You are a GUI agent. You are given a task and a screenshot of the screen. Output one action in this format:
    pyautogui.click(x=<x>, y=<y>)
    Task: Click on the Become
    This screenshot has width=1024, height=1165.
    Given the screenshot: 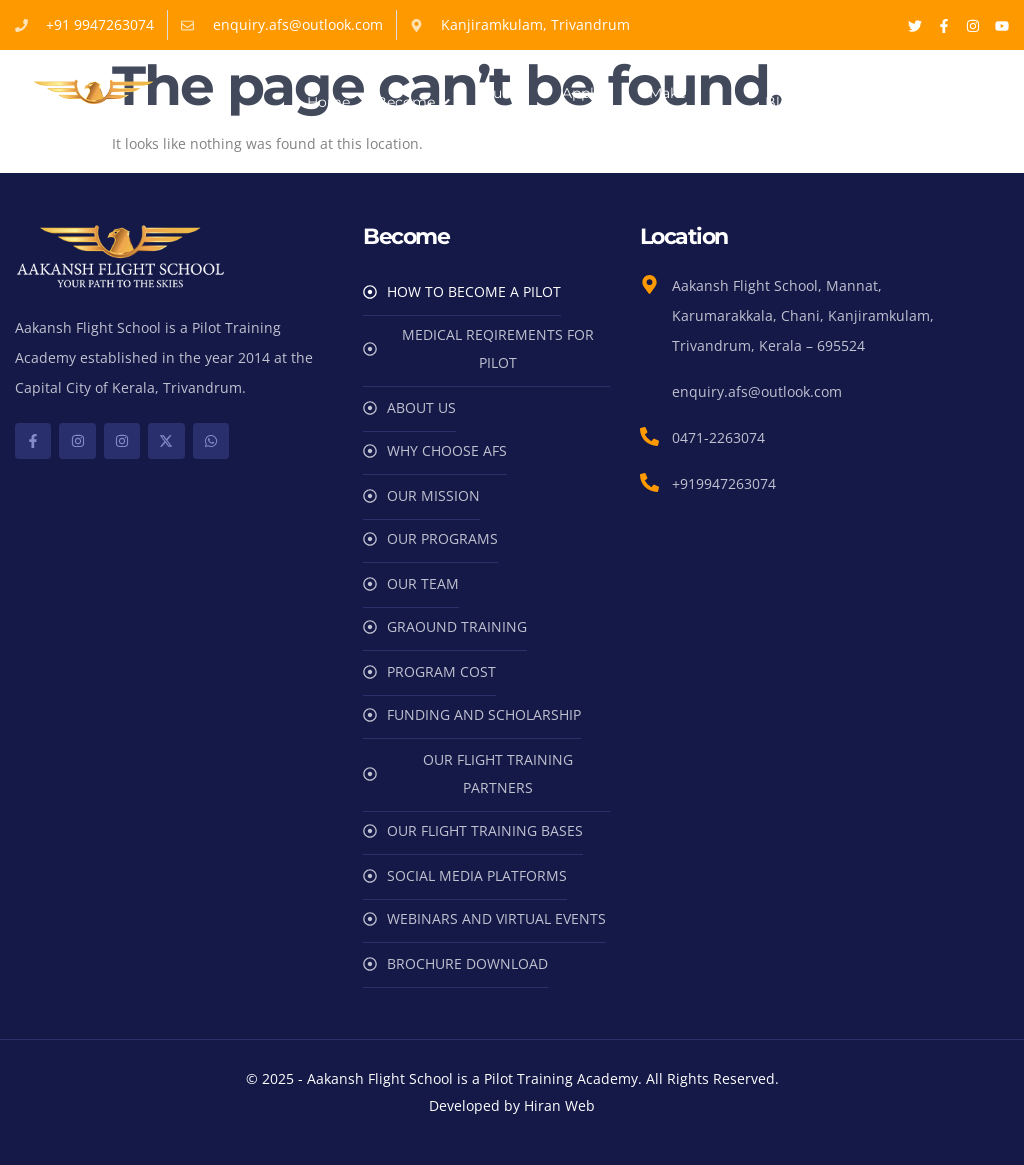 What is the action you would take?
    pyautogui.click(x=415, y=102)
    